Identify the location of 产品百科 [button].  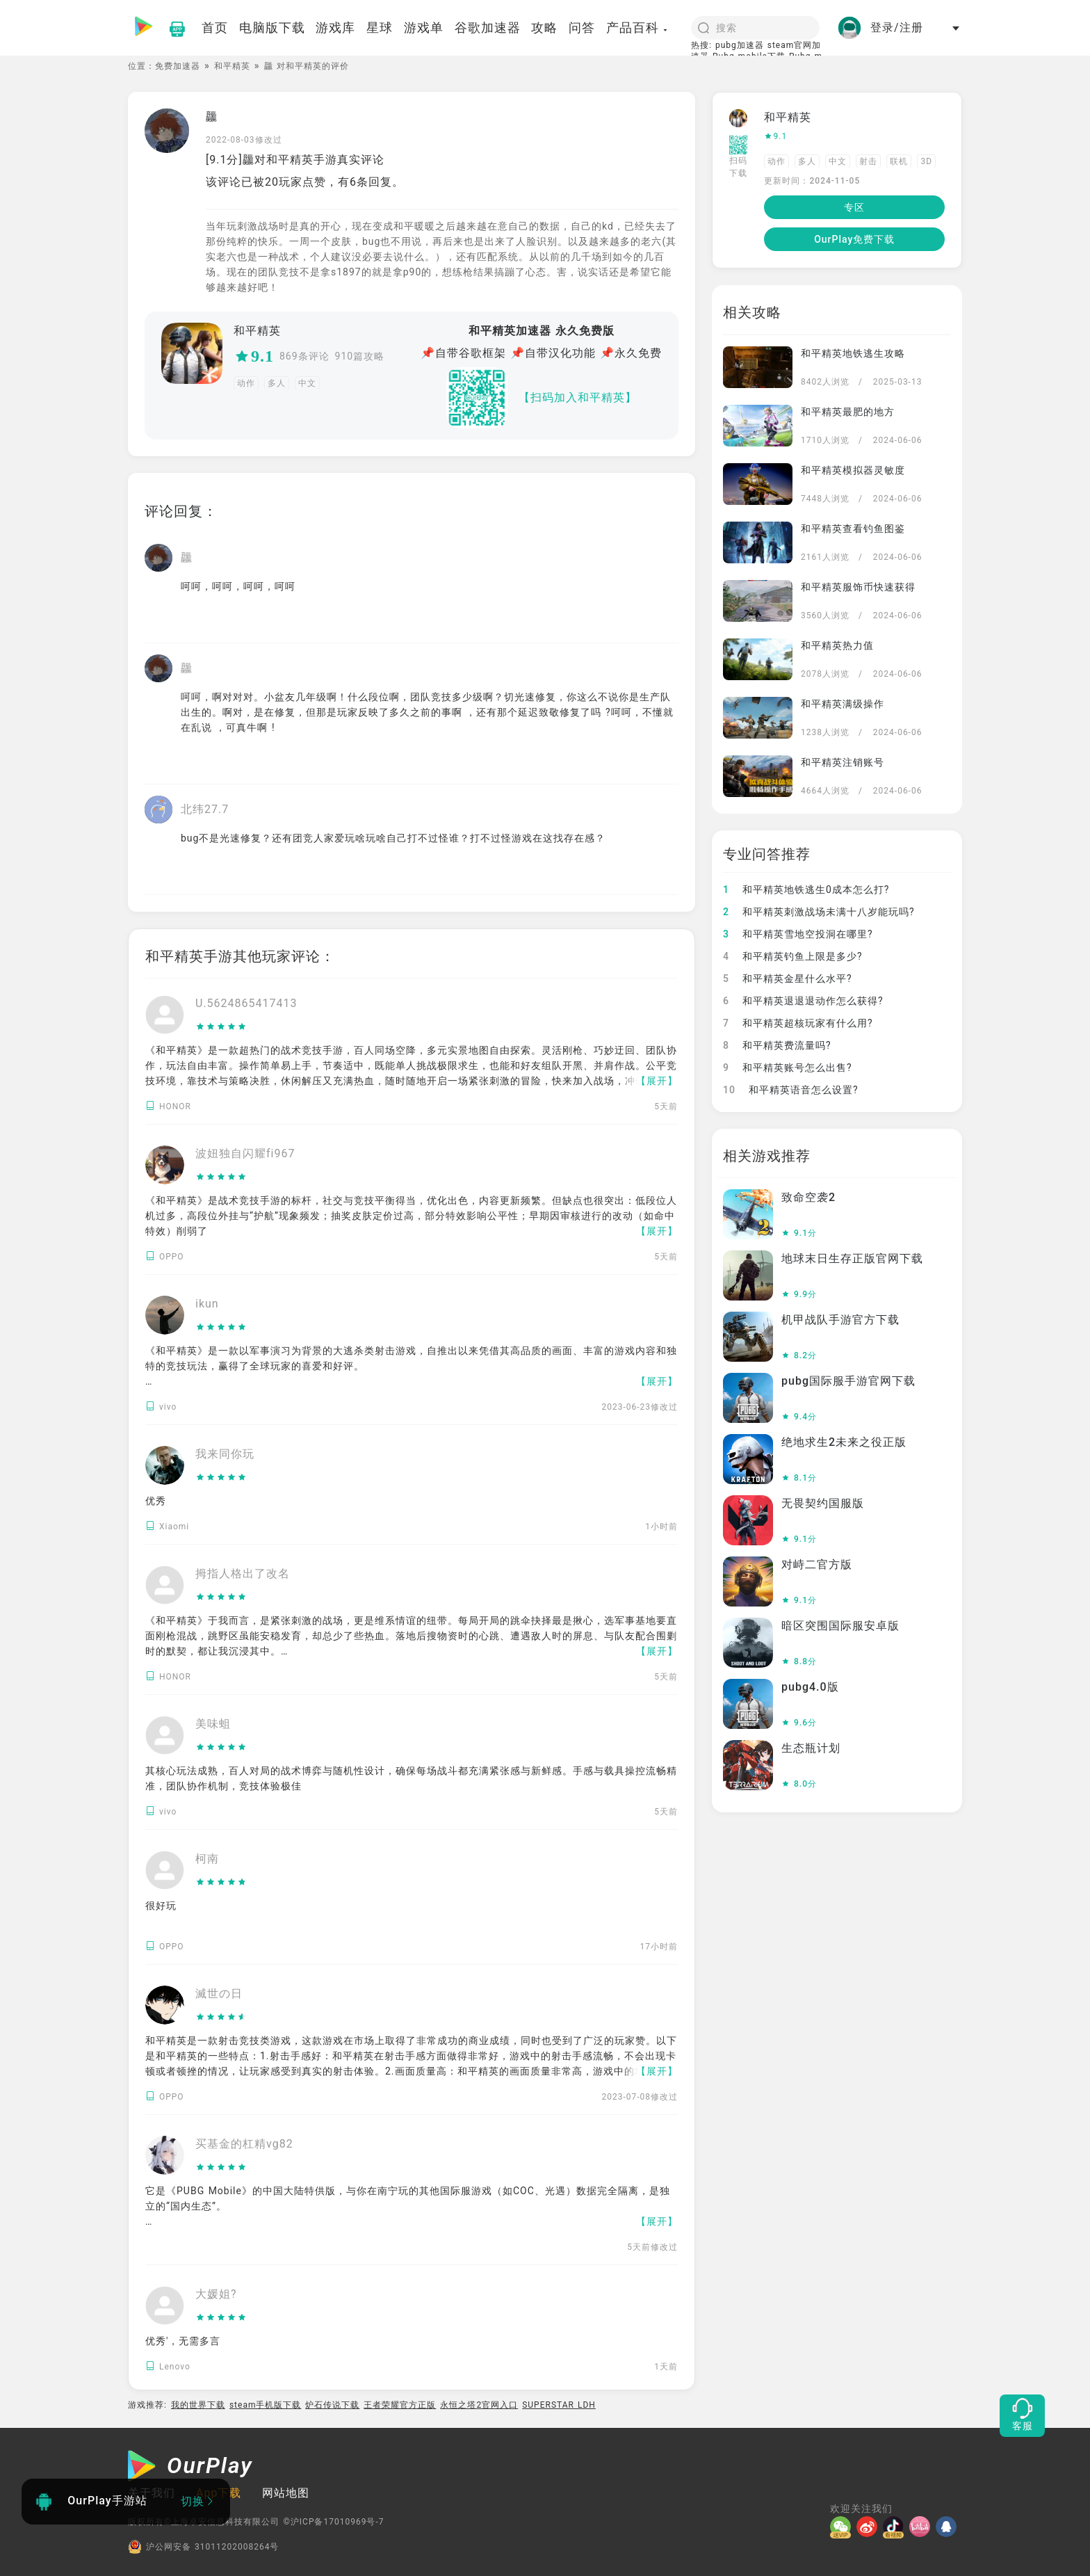
(637, 27).